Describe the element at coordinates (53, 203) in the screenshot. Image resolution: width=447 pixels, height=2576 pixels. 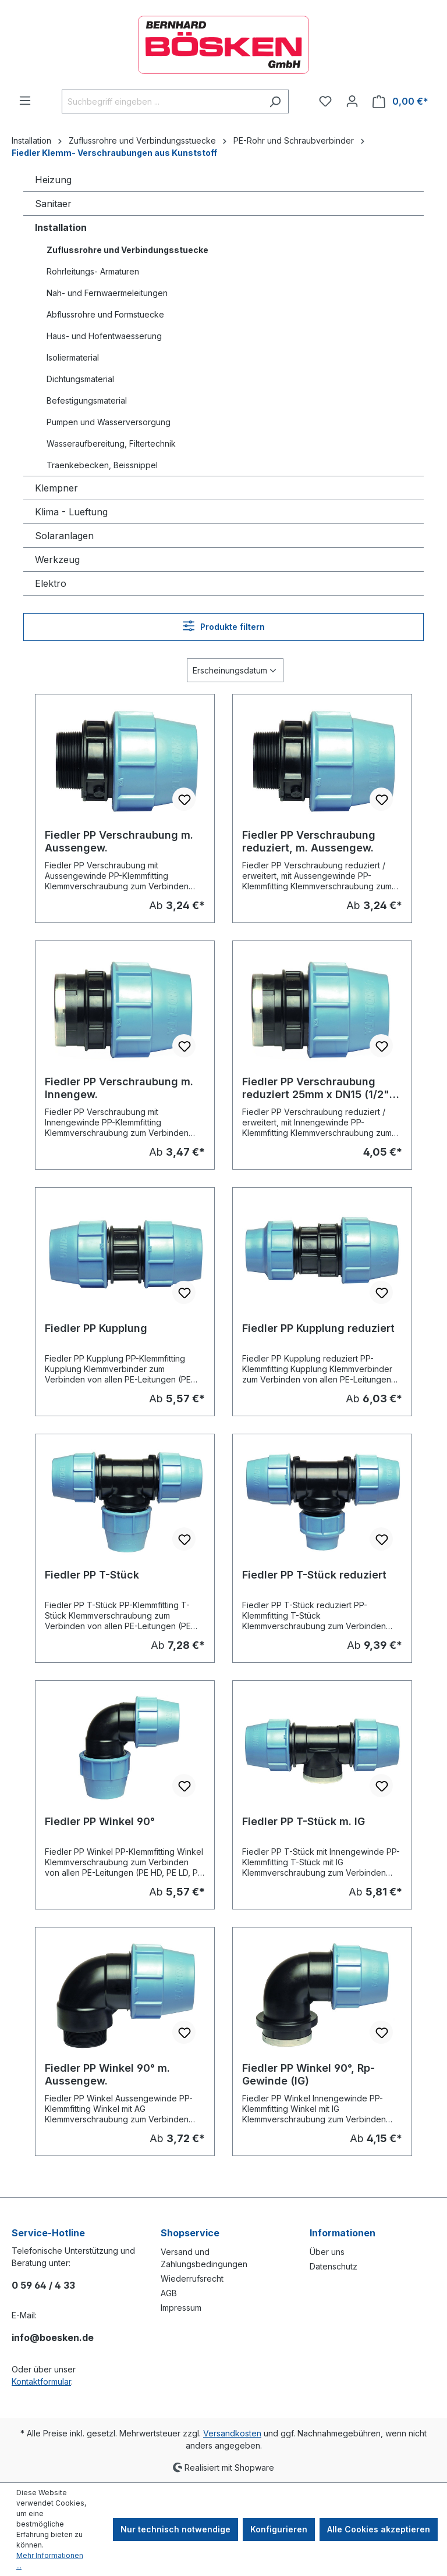
I see `Sanitaer` at that location.